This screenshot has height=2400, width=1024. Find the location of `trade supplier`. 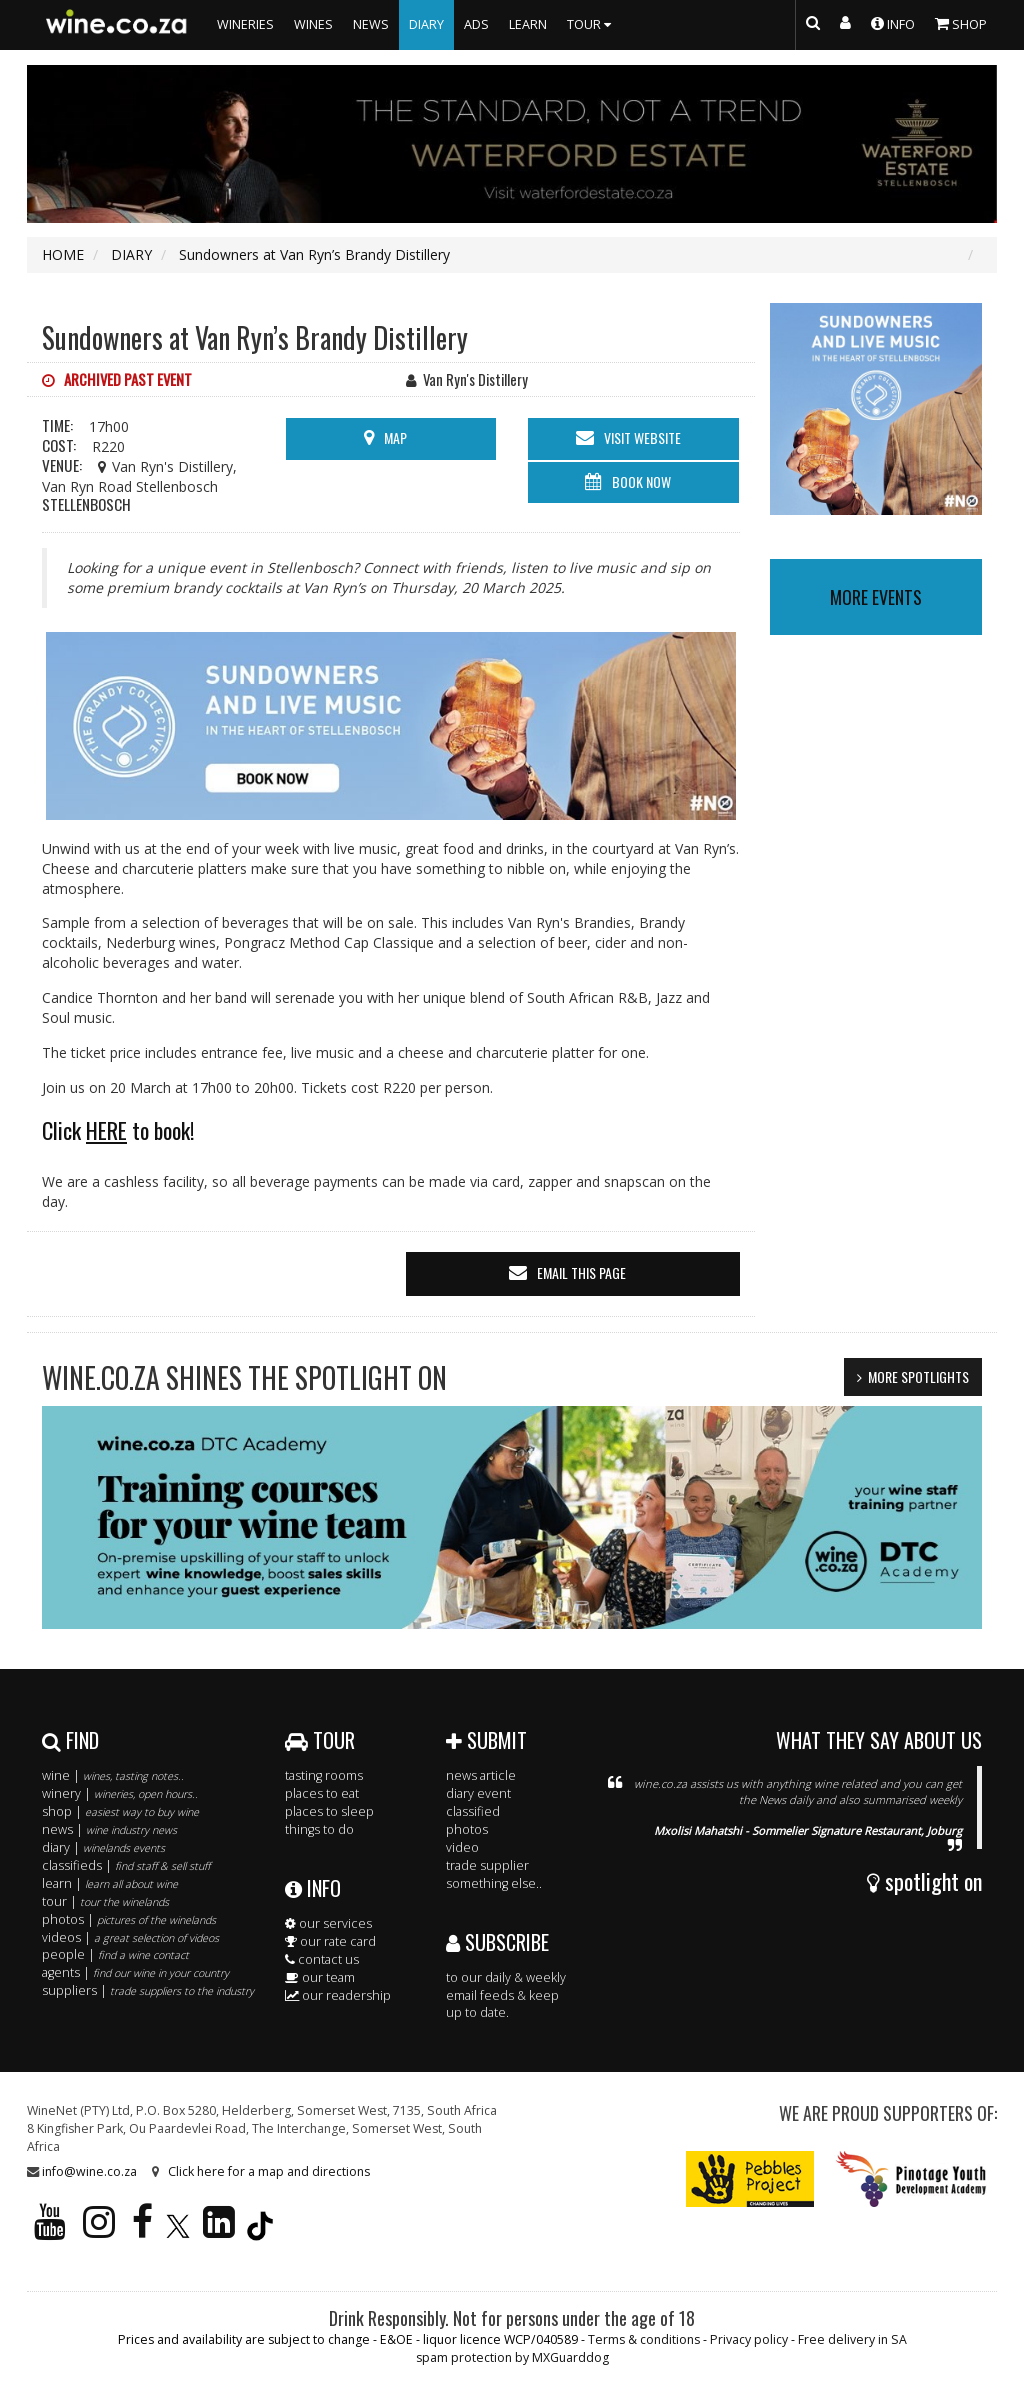

trade supplier is located at coordinates (487, 1865).